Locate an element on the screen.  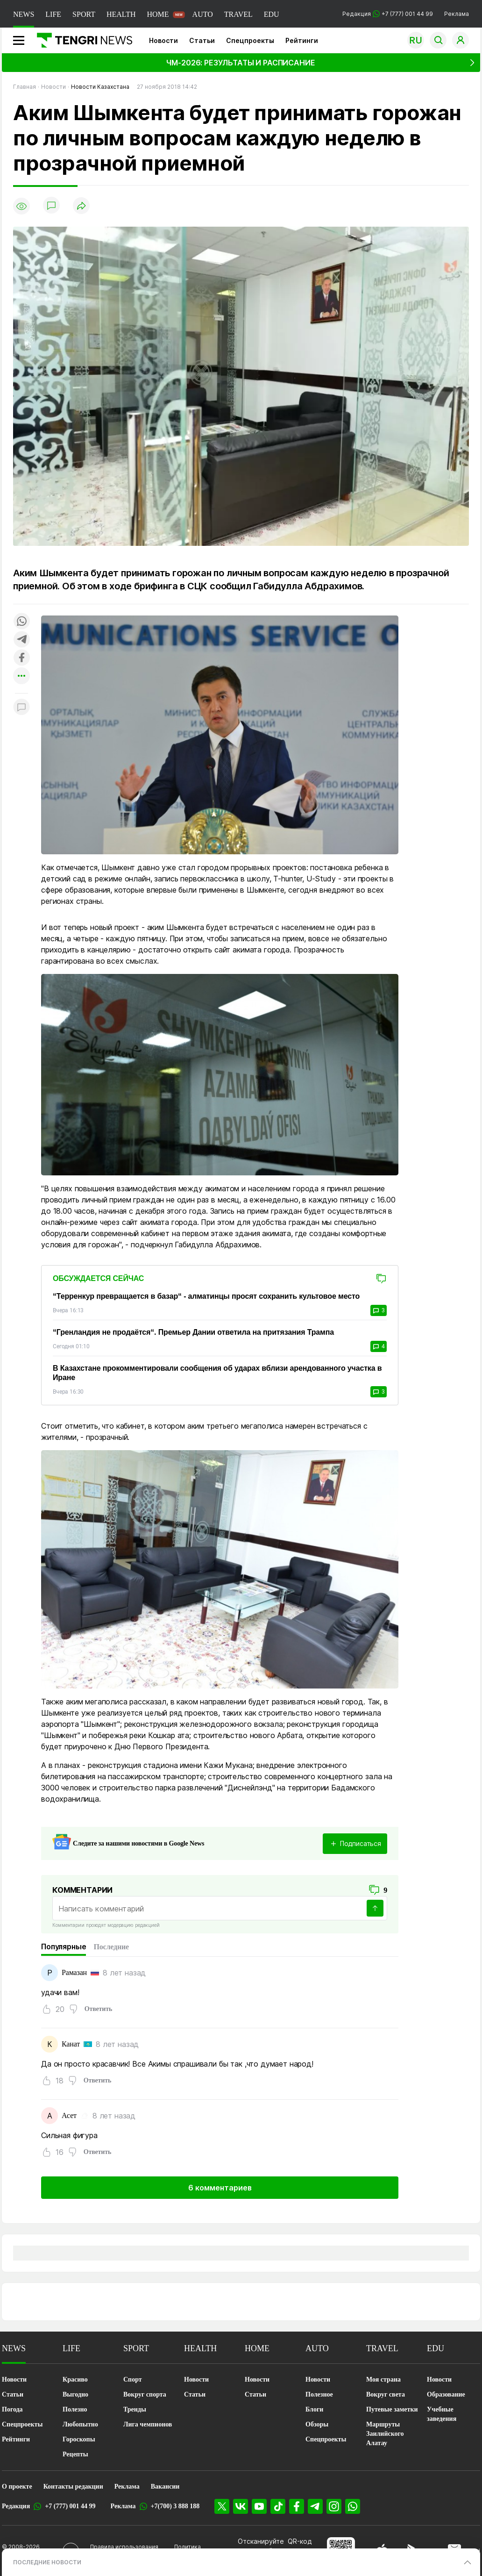
ПОСЛЕДНИЕ НОВОСТИ is located at coordinates (47, 2562).